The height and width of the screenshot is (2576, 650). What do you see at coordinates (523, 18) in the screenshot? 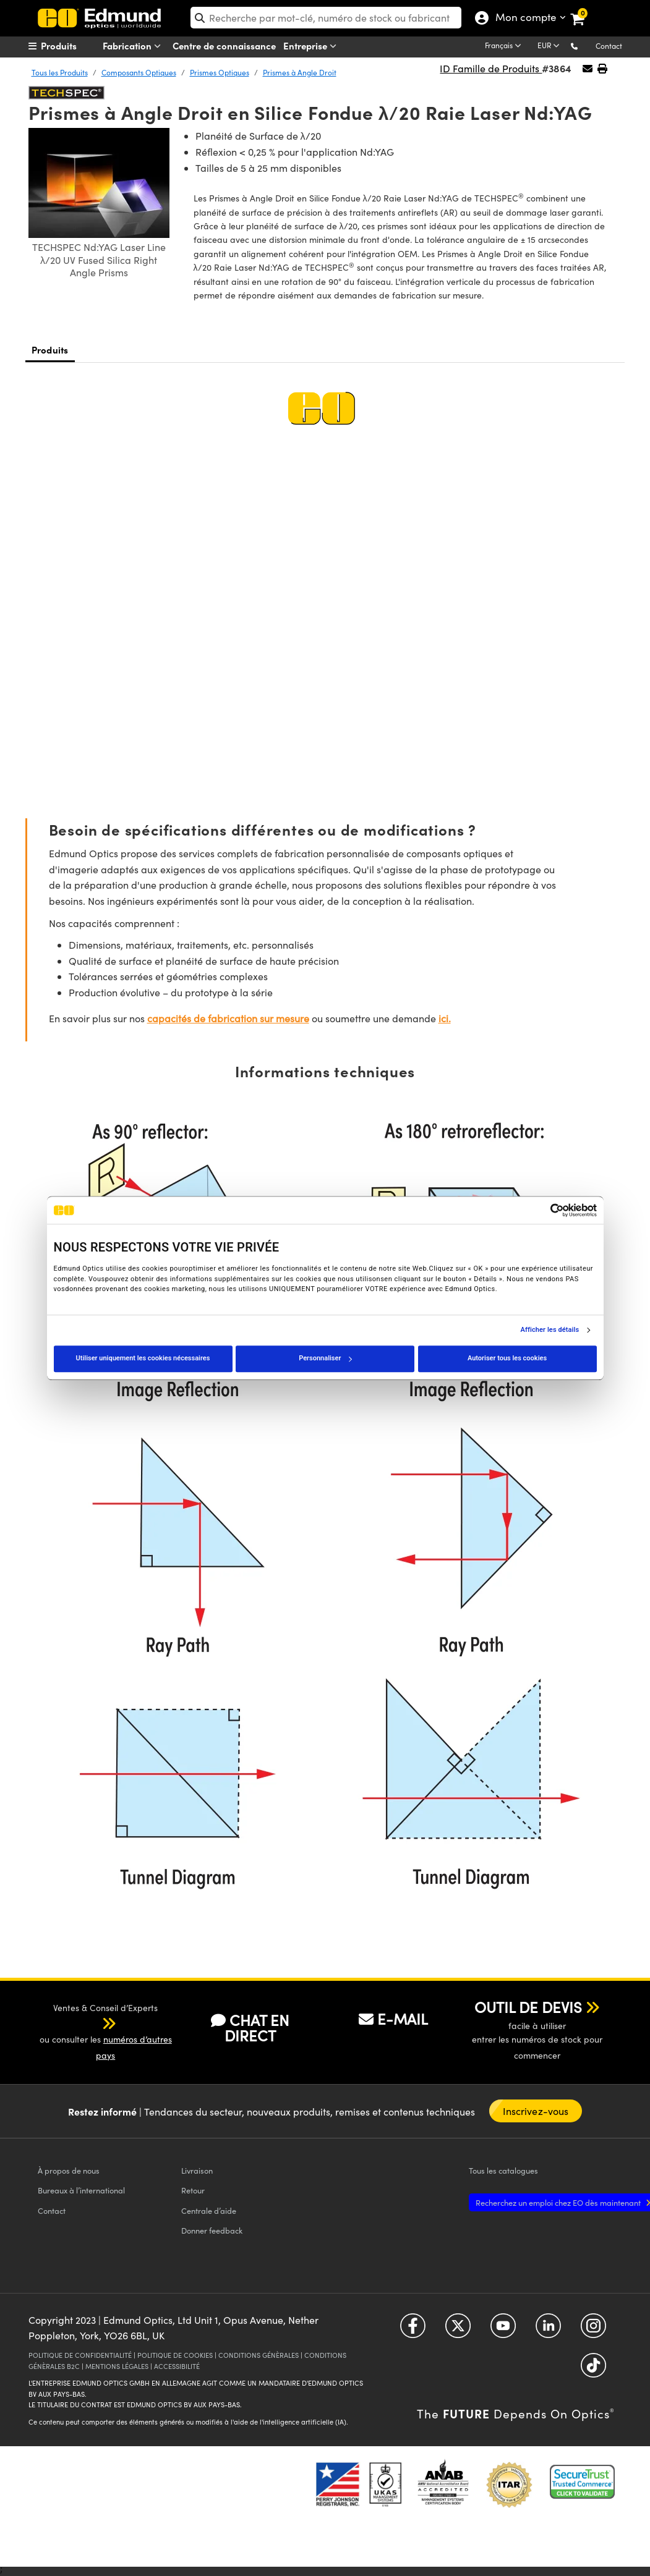
I see `Mon compte [Choose from these My Account options]` at bounding box center [523, 18].